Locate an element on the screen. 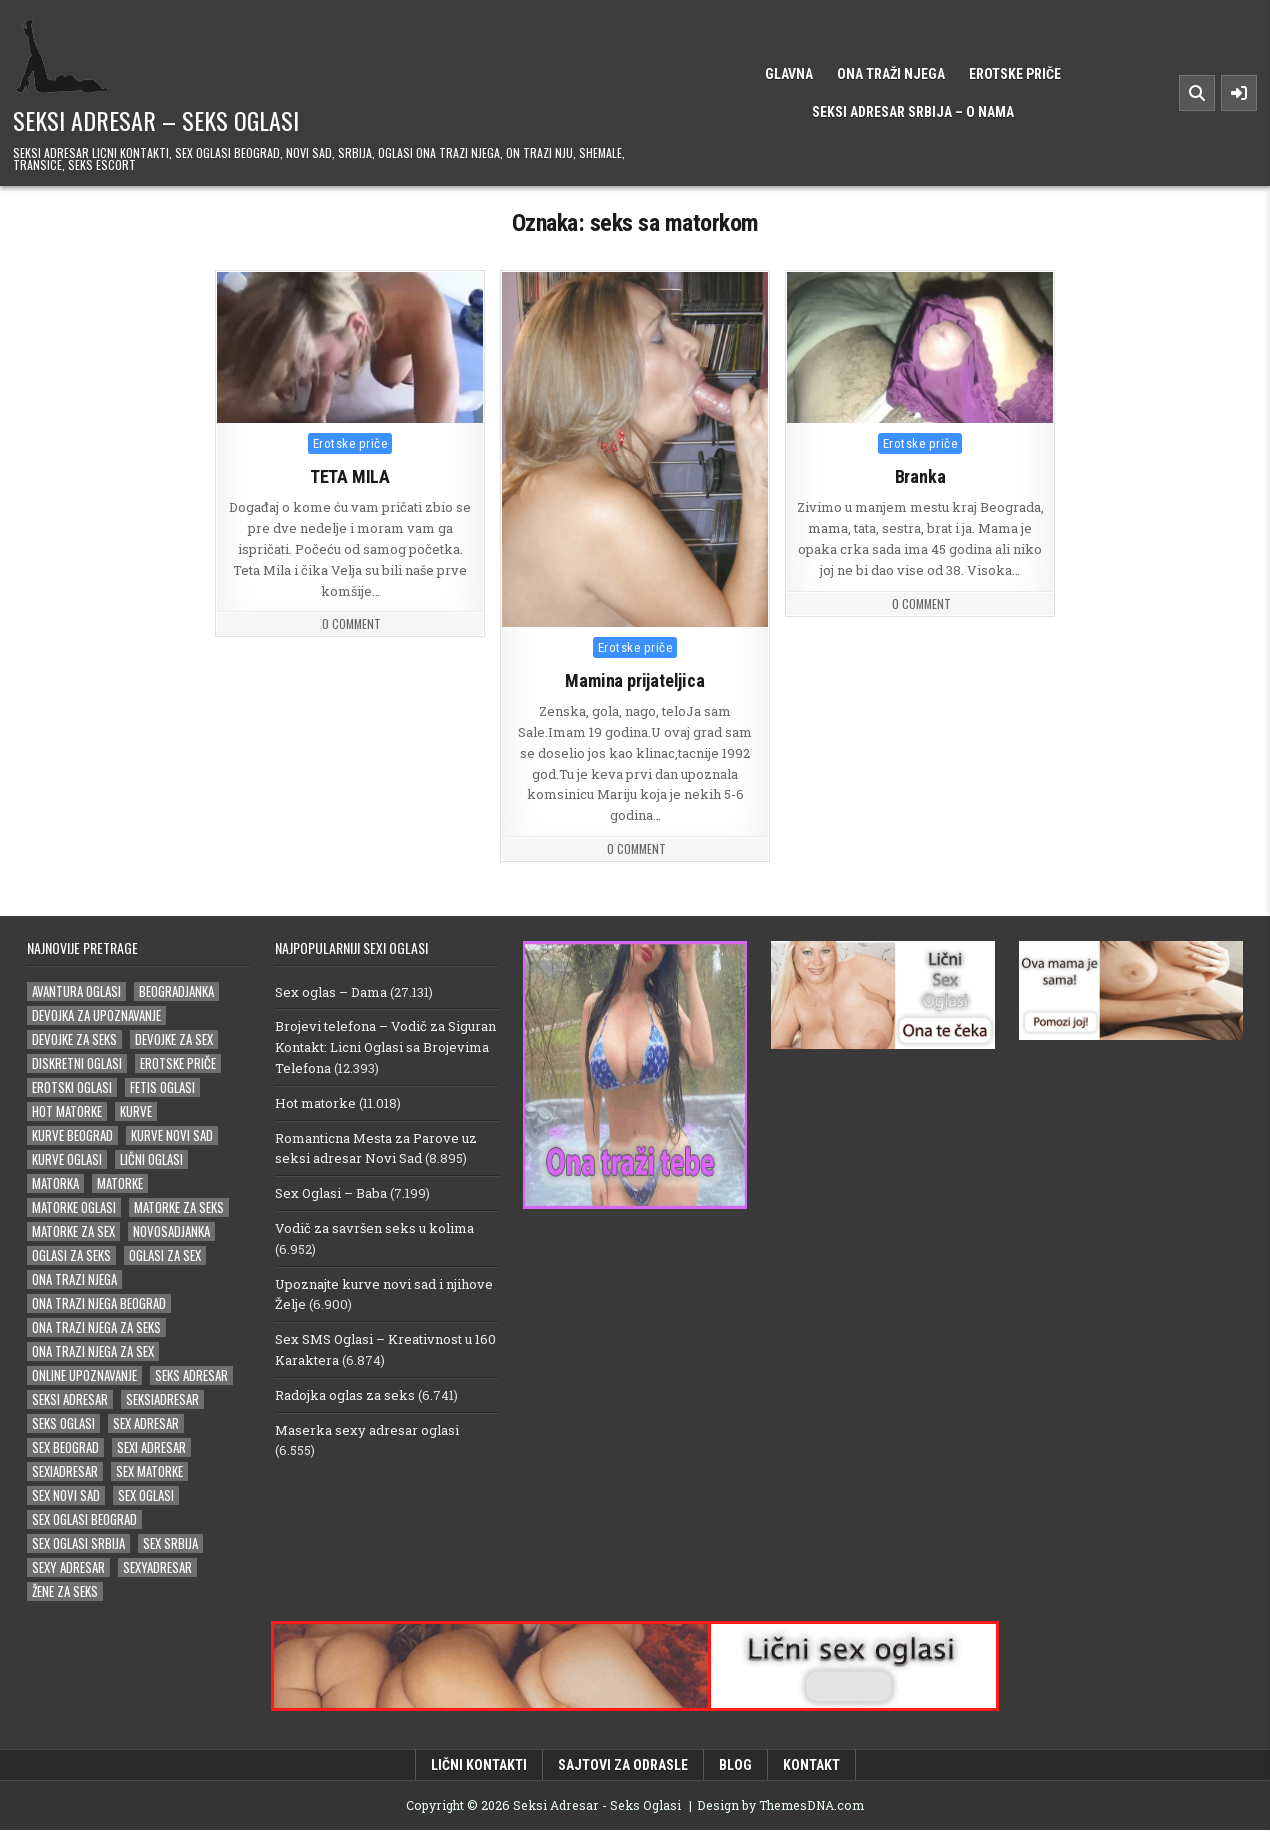 The width and height of the screenshot is (1270, 1832). Design by ThemesDNA.com is located at coordinates (780, 1806).